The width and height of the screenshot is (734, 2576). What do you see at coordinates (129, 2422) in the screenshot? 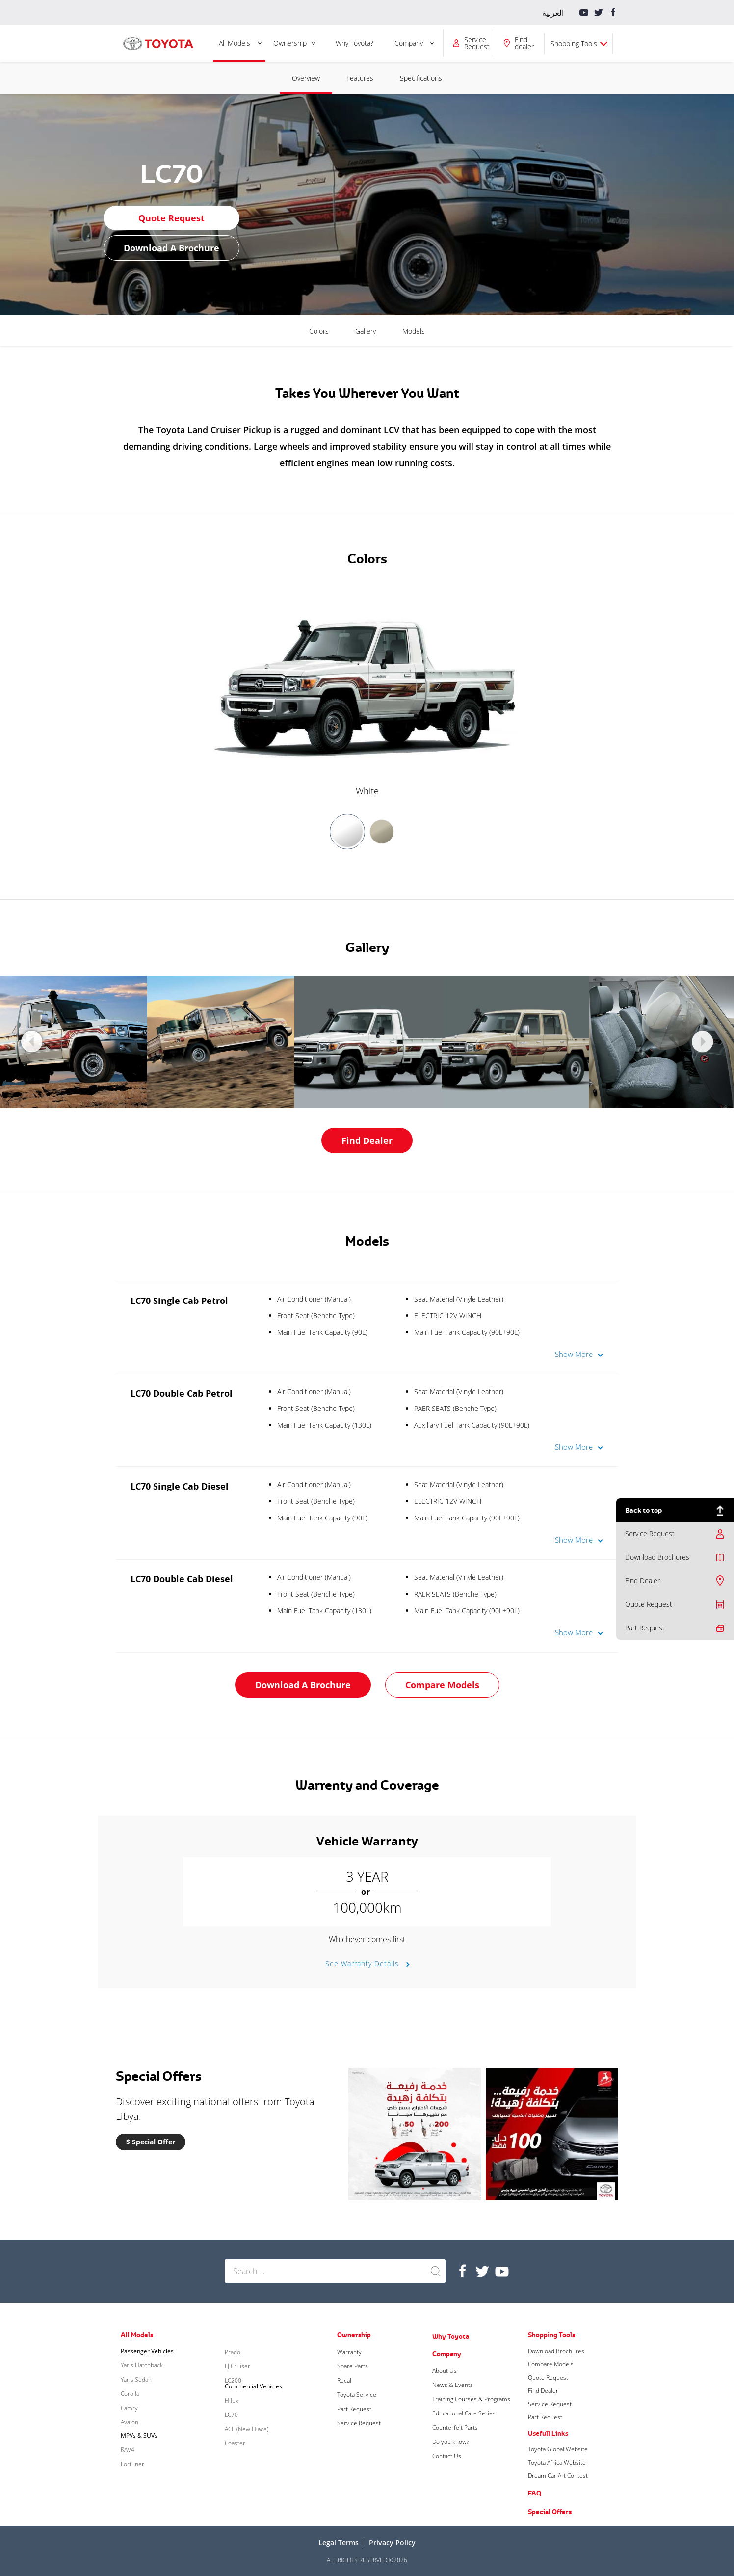
I see `Avalon` at bounding box center [129, 2422].